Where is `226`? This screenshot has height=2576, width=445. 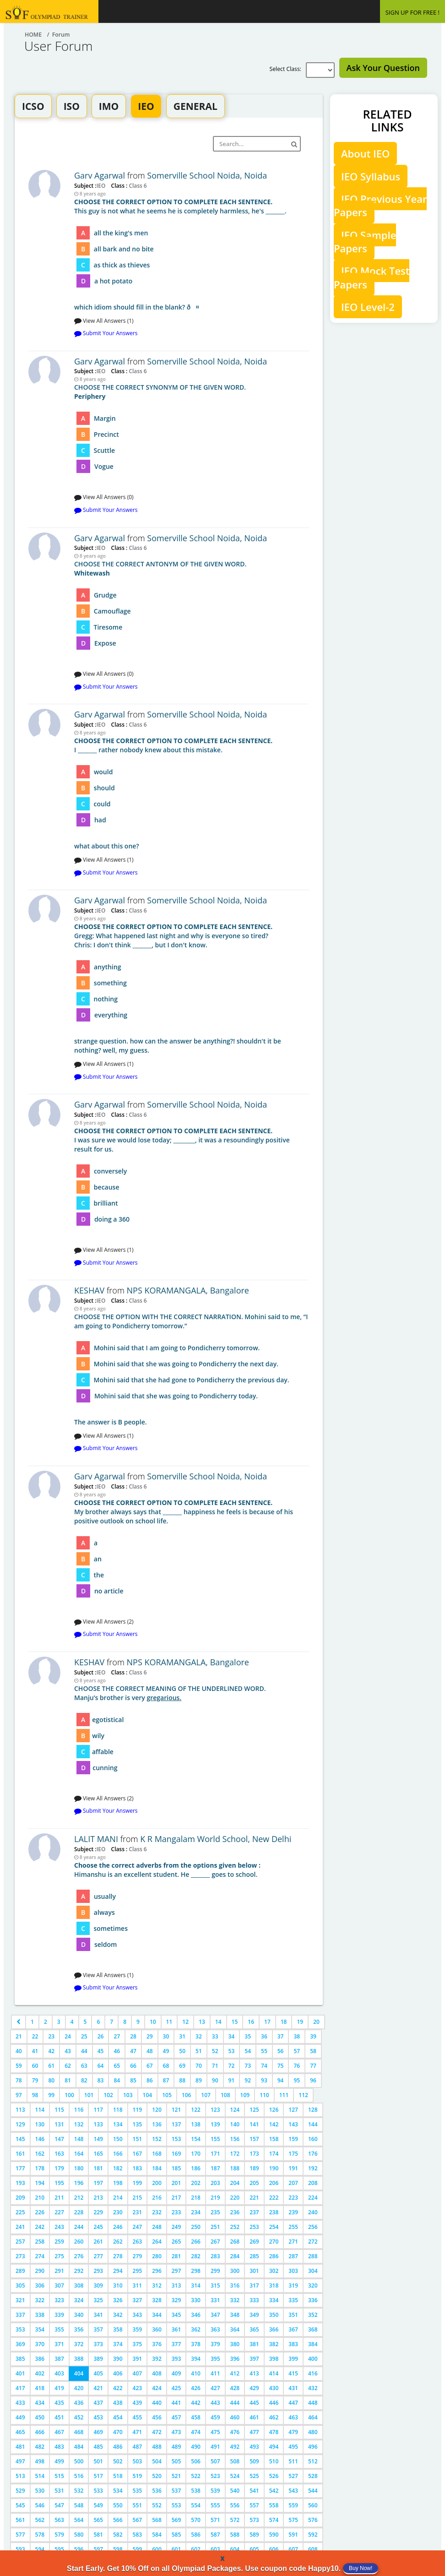
226 is located at coordinates (40, 2212).